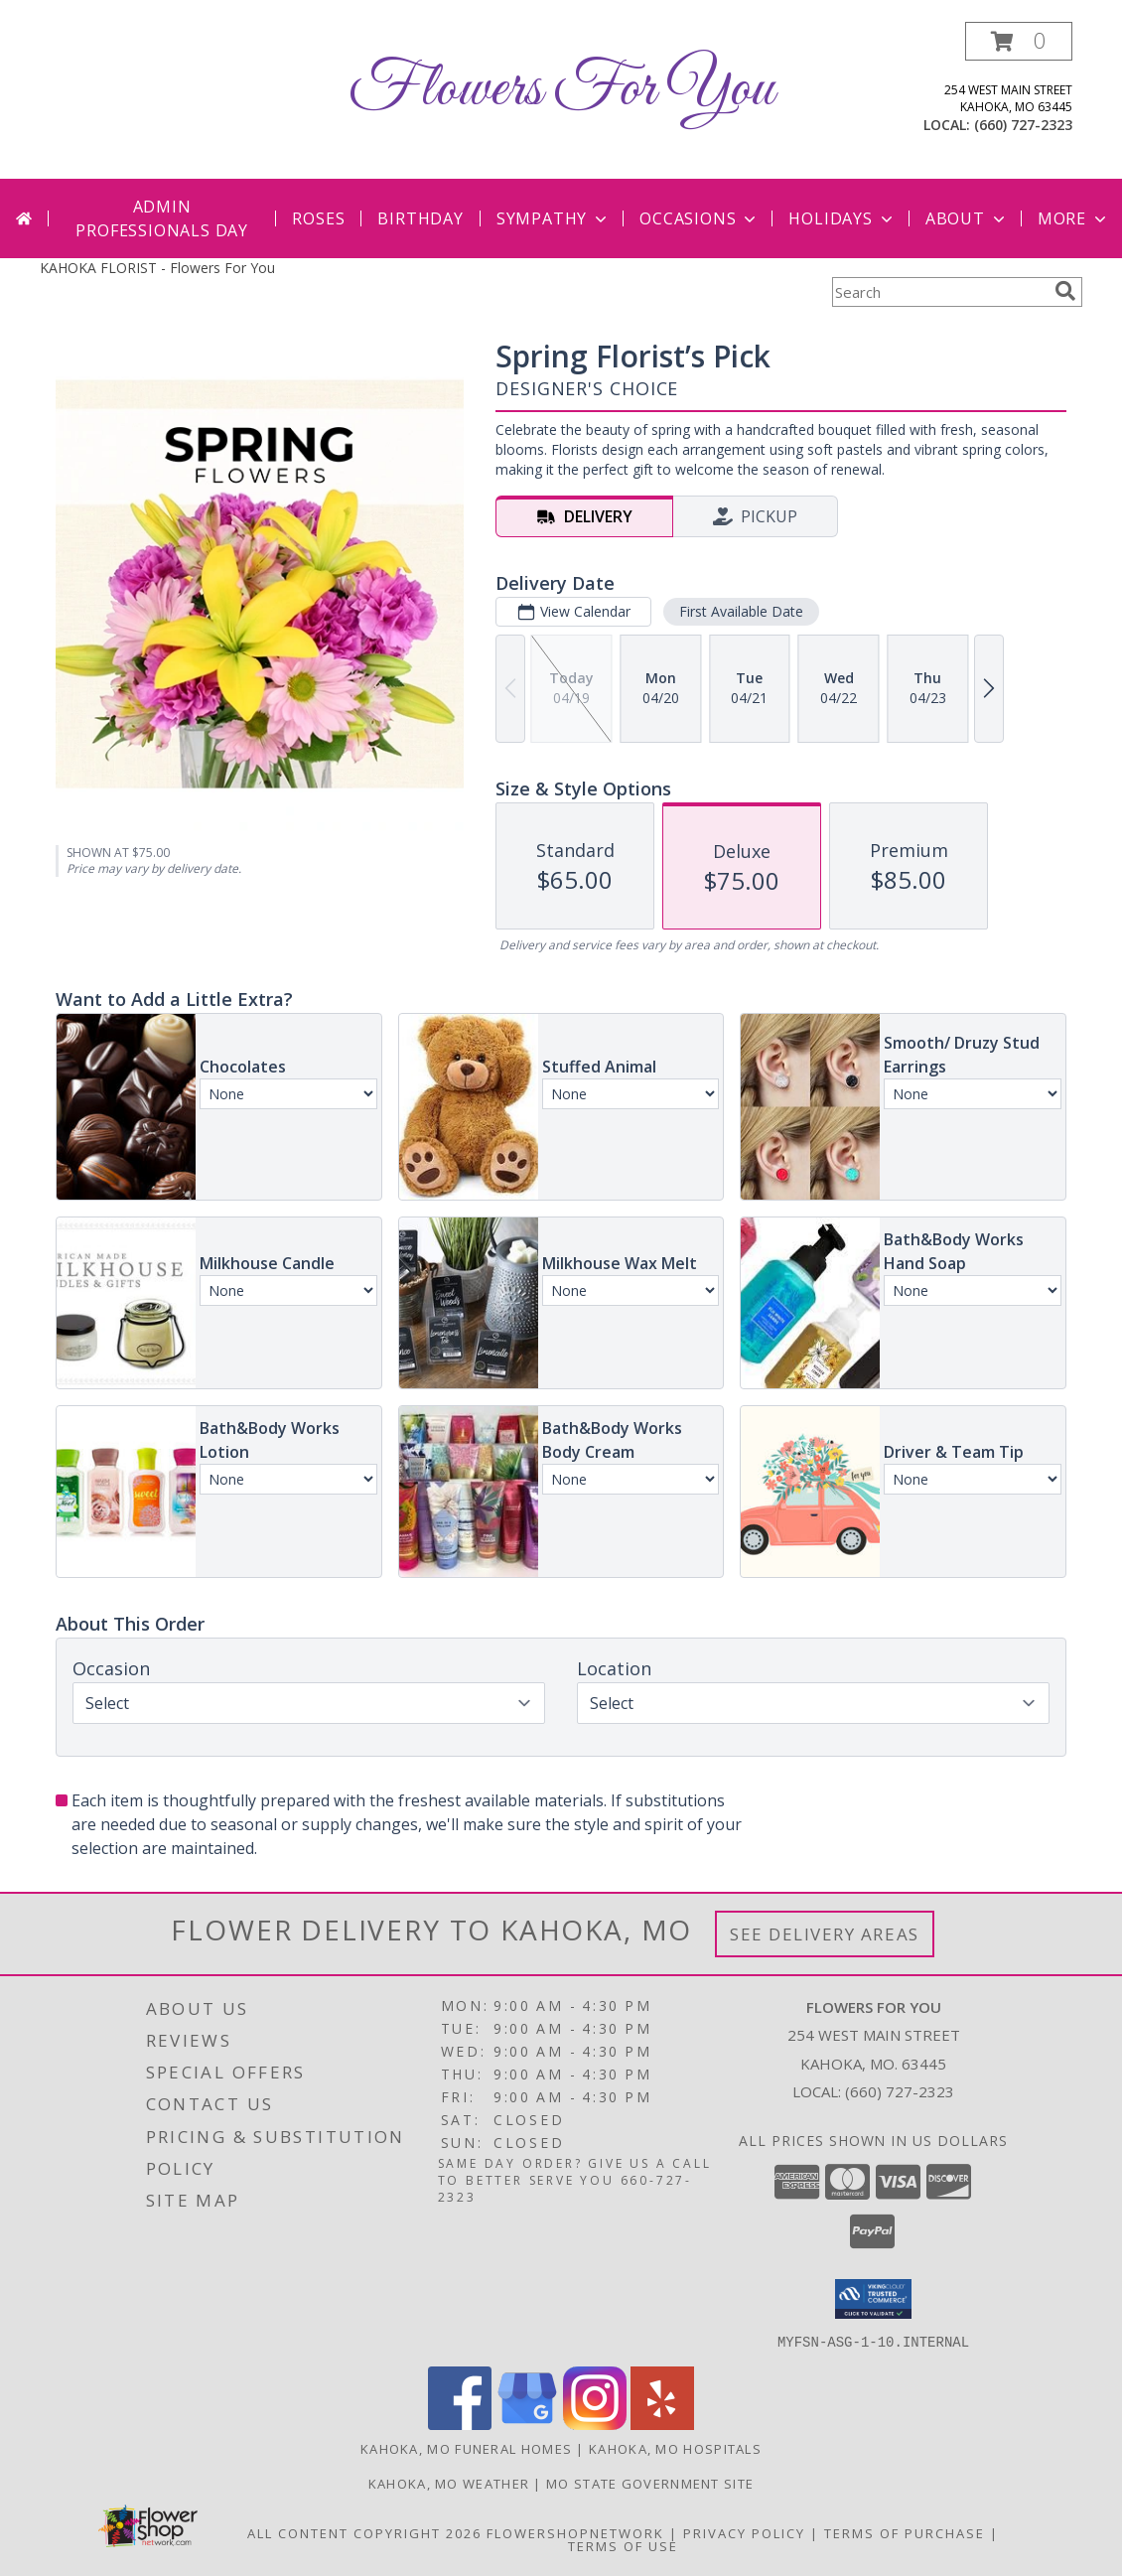  What do you see at coordinates (741, 611) in the screenshot?
I see `First Available Date` at bounding box center [741, 611].